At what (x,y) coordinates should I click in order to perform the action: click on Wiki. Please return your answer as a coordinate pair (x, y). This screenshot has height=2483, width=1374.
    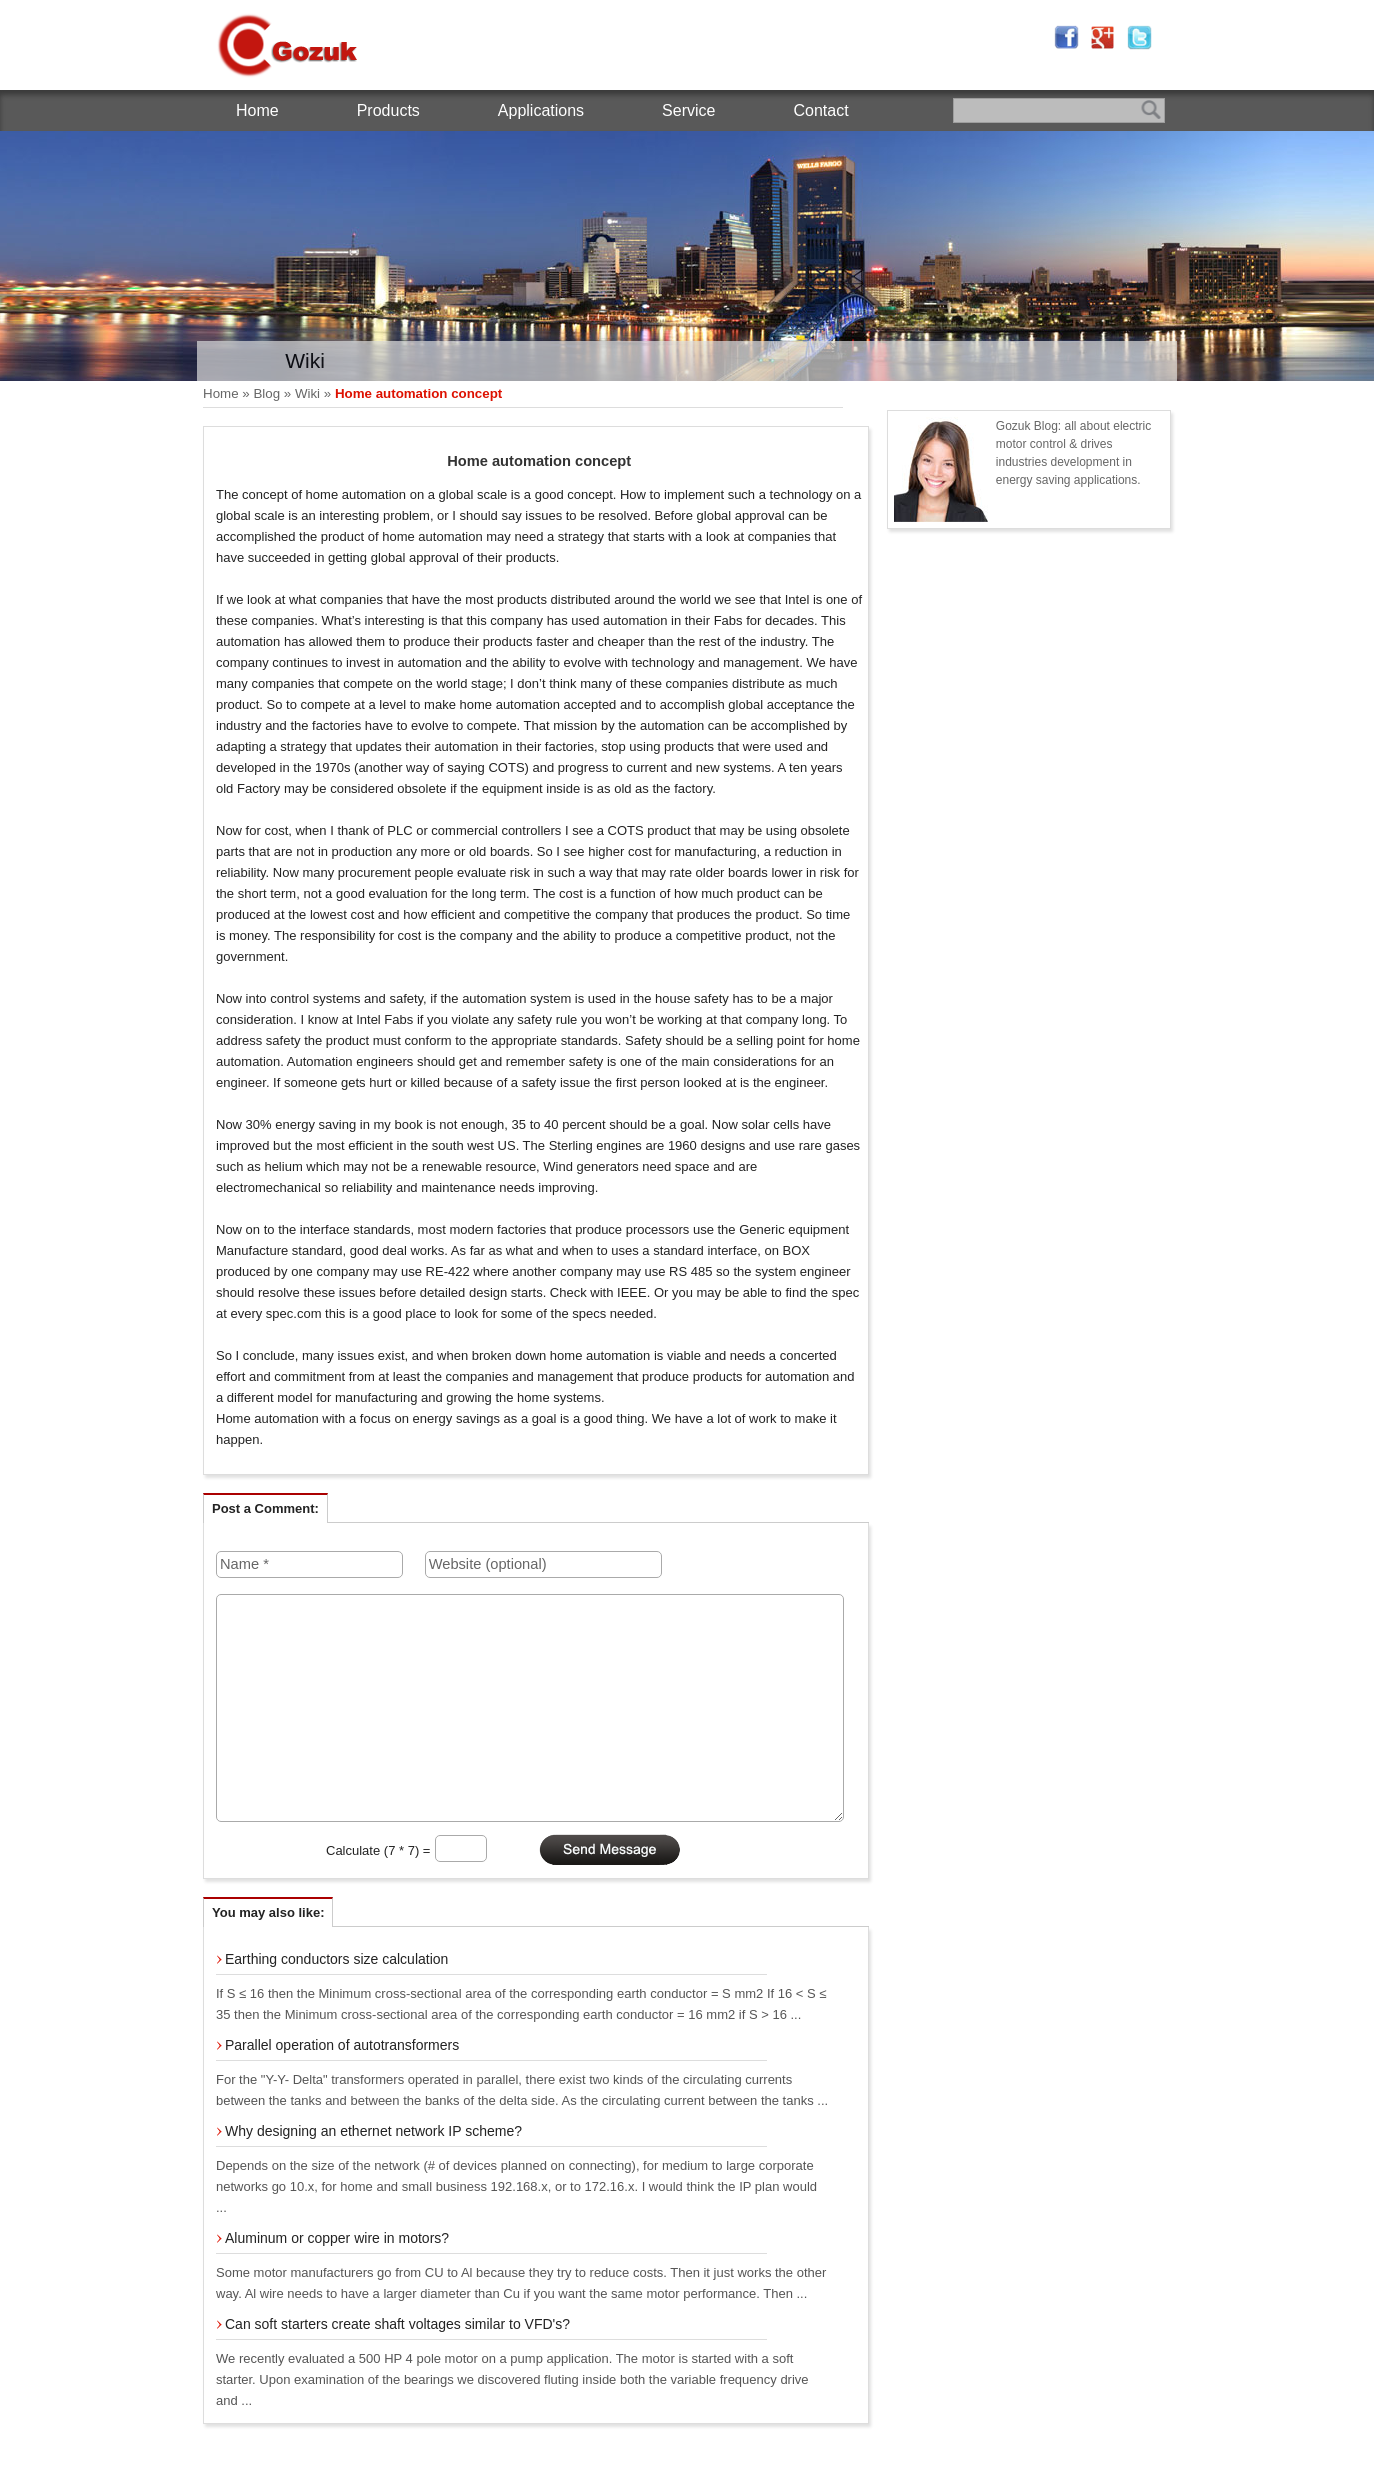
    Looking at the image, I should click on (307, 393).